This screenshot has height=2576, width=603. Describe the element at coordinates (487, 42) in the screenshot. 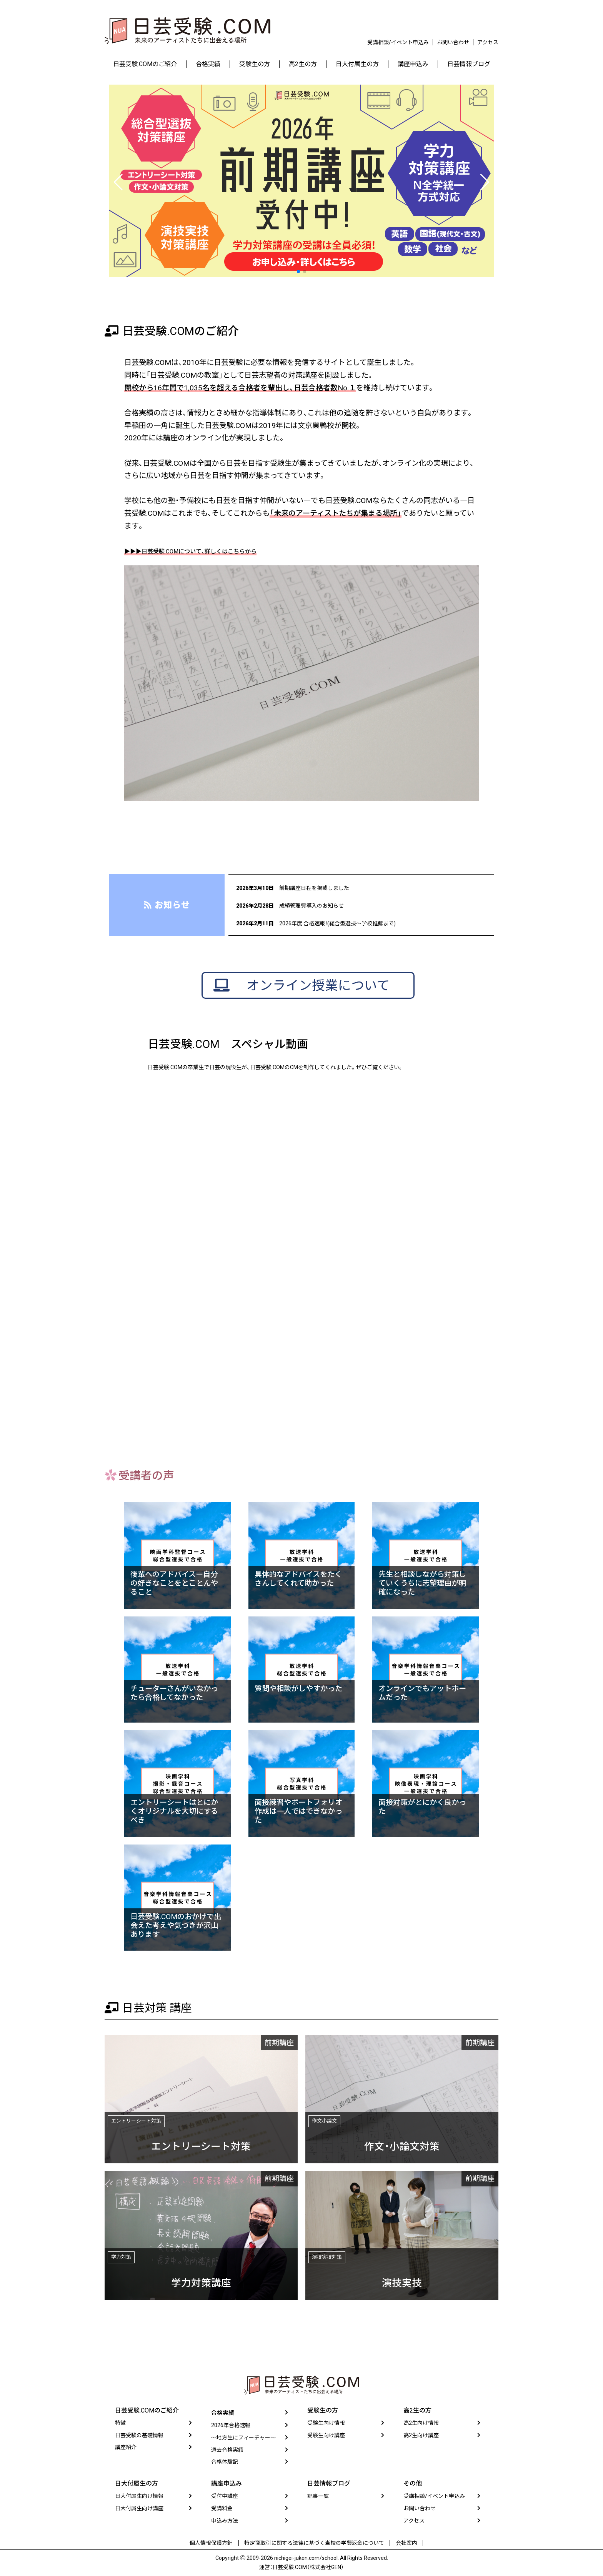

I see `アクセス` at that location.